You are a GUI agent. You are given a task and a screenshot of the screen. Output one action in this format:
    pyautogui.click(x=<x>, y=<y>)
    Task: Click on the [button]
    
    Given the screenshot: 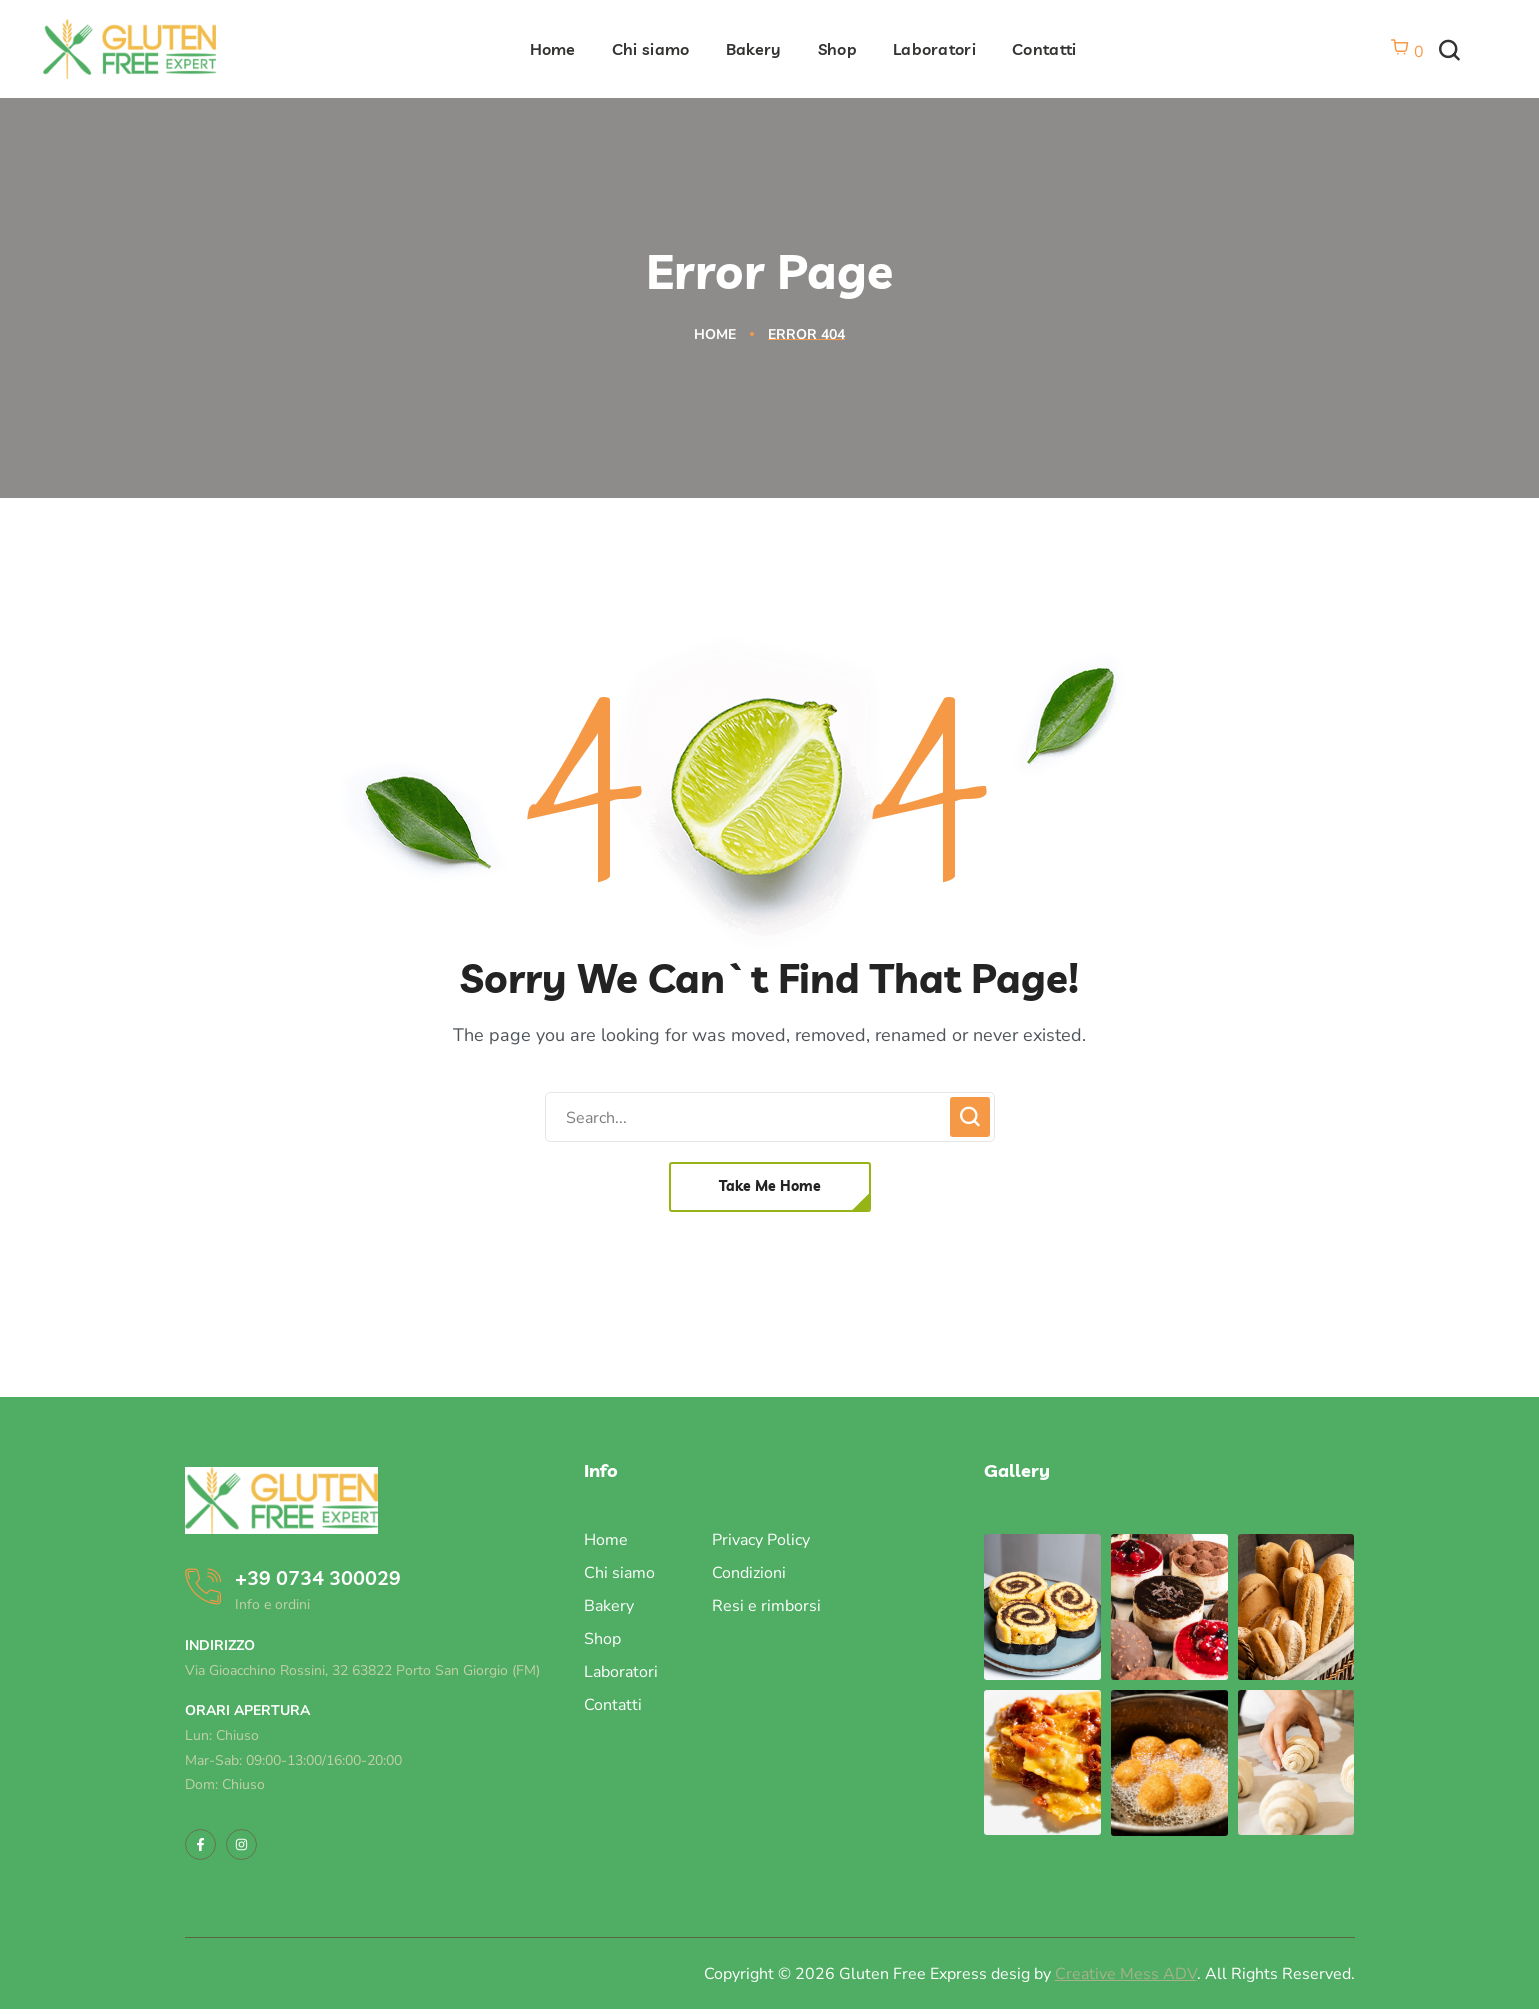 What is the action you would take?
    pyautogui.click(x=1449, y=51)
    